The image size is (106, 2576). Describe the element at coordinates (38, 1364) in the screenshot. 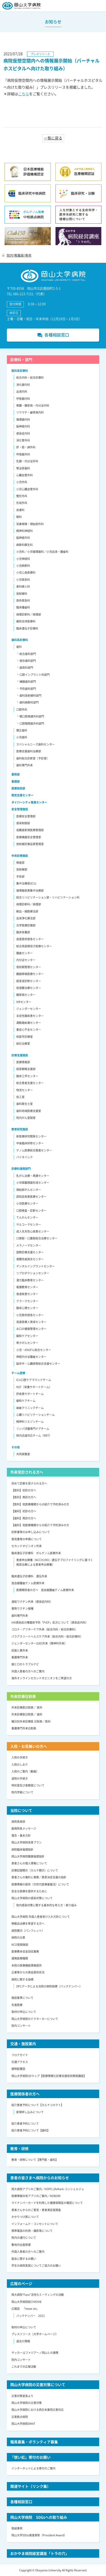

I see `脳卒中・心臓病等総合支援センター` at that location.